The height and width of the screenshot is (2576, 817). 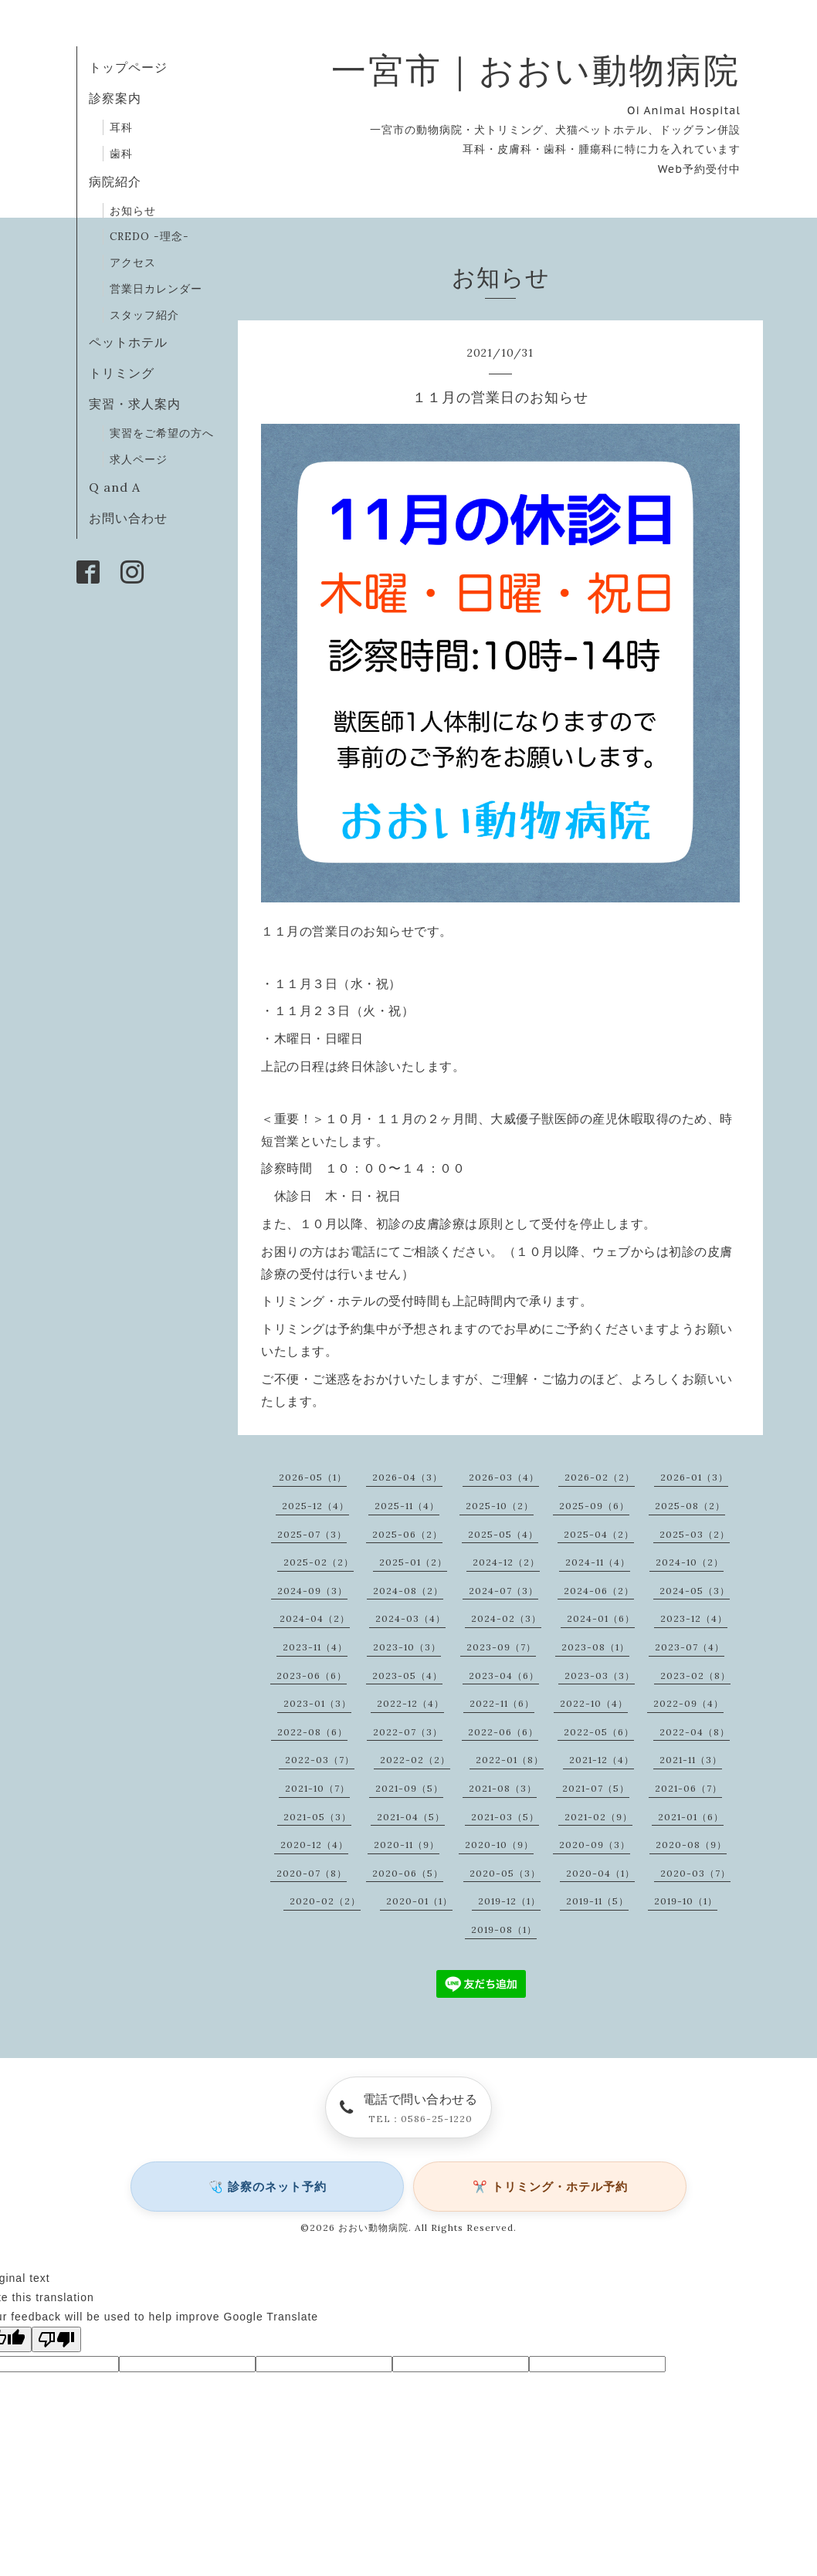 What do you see at coordinates (599, 1590) in the screenshot?
I see `2024-06（2）` at bounding box center [599, 1590].